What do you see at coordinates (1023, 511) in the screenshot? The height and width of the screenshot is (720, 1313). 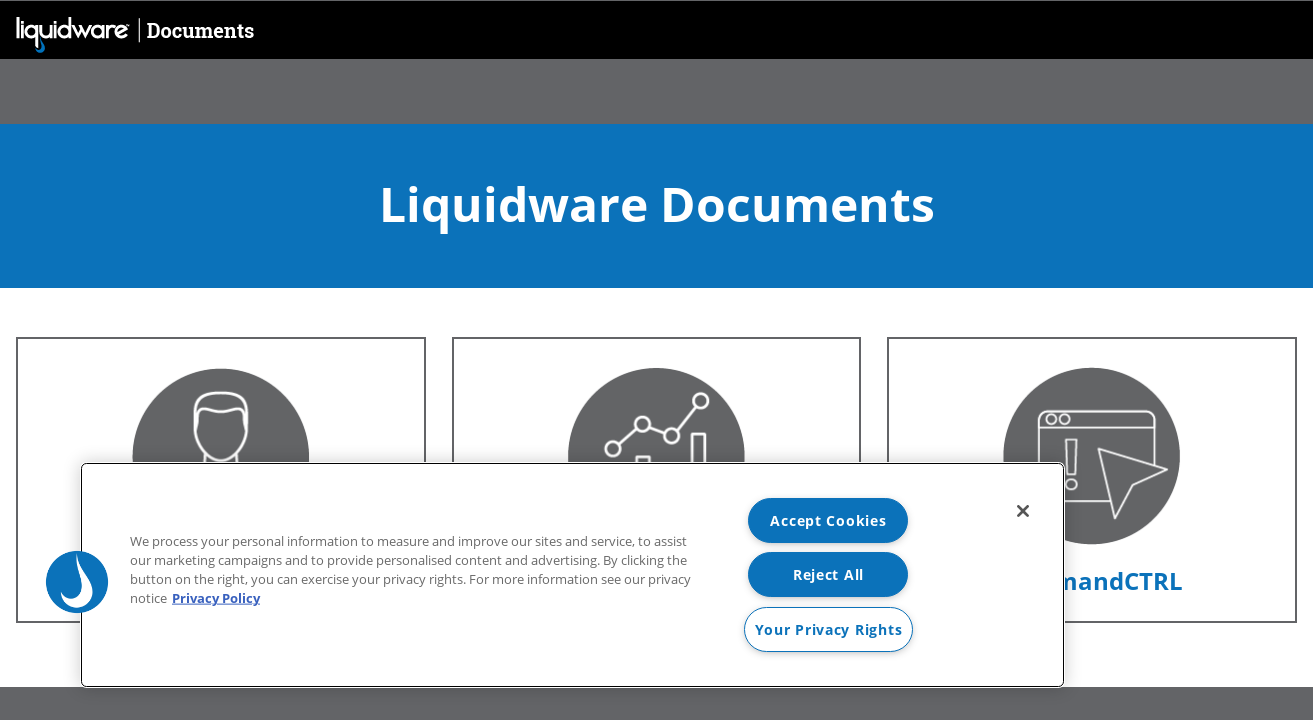 I see `[Close]` at bounding box center [1023, 511].